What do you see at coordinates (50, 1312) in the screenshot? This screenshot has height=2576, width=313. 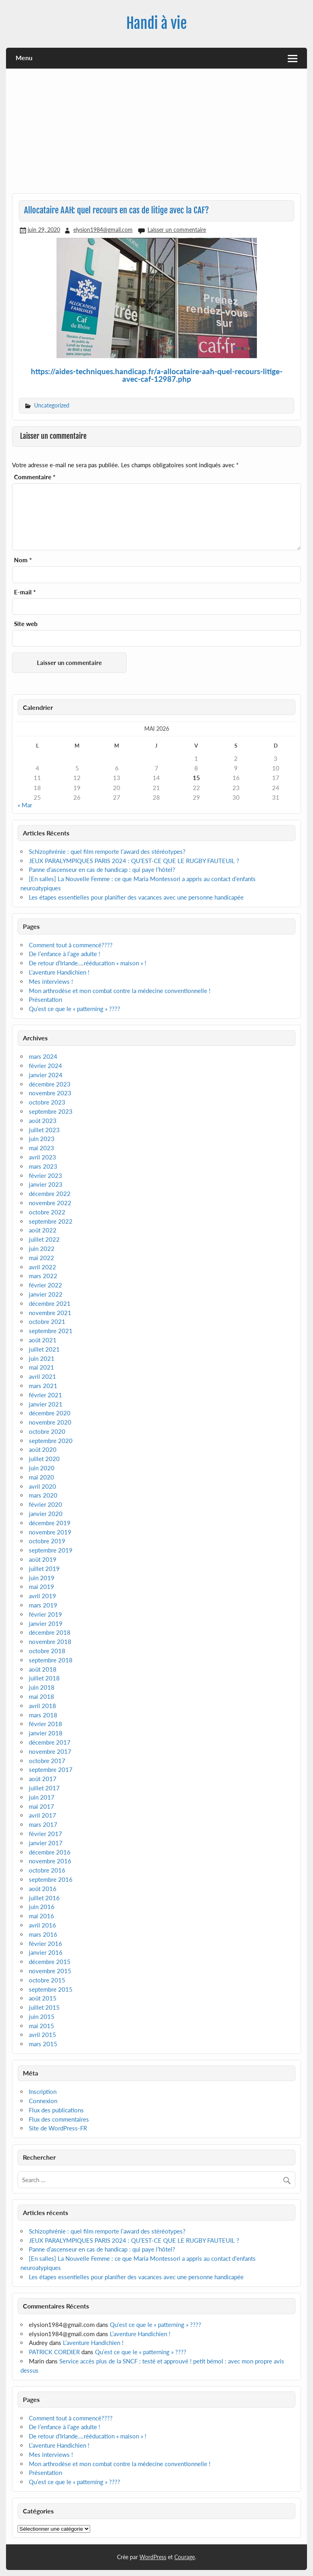 I see `novembre 2021` at bounding box center [50, 1312].